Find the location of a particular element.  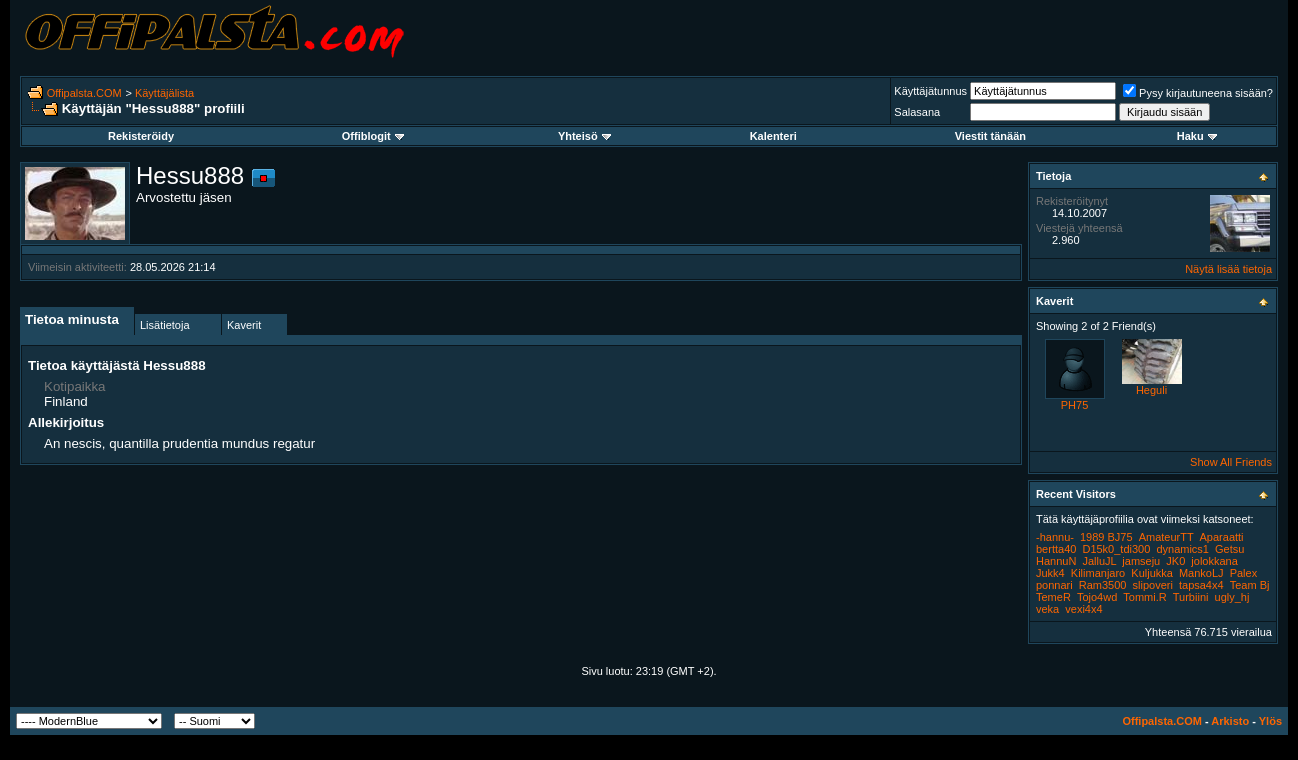

dynamics1 is located at coordinates (1182, 549).